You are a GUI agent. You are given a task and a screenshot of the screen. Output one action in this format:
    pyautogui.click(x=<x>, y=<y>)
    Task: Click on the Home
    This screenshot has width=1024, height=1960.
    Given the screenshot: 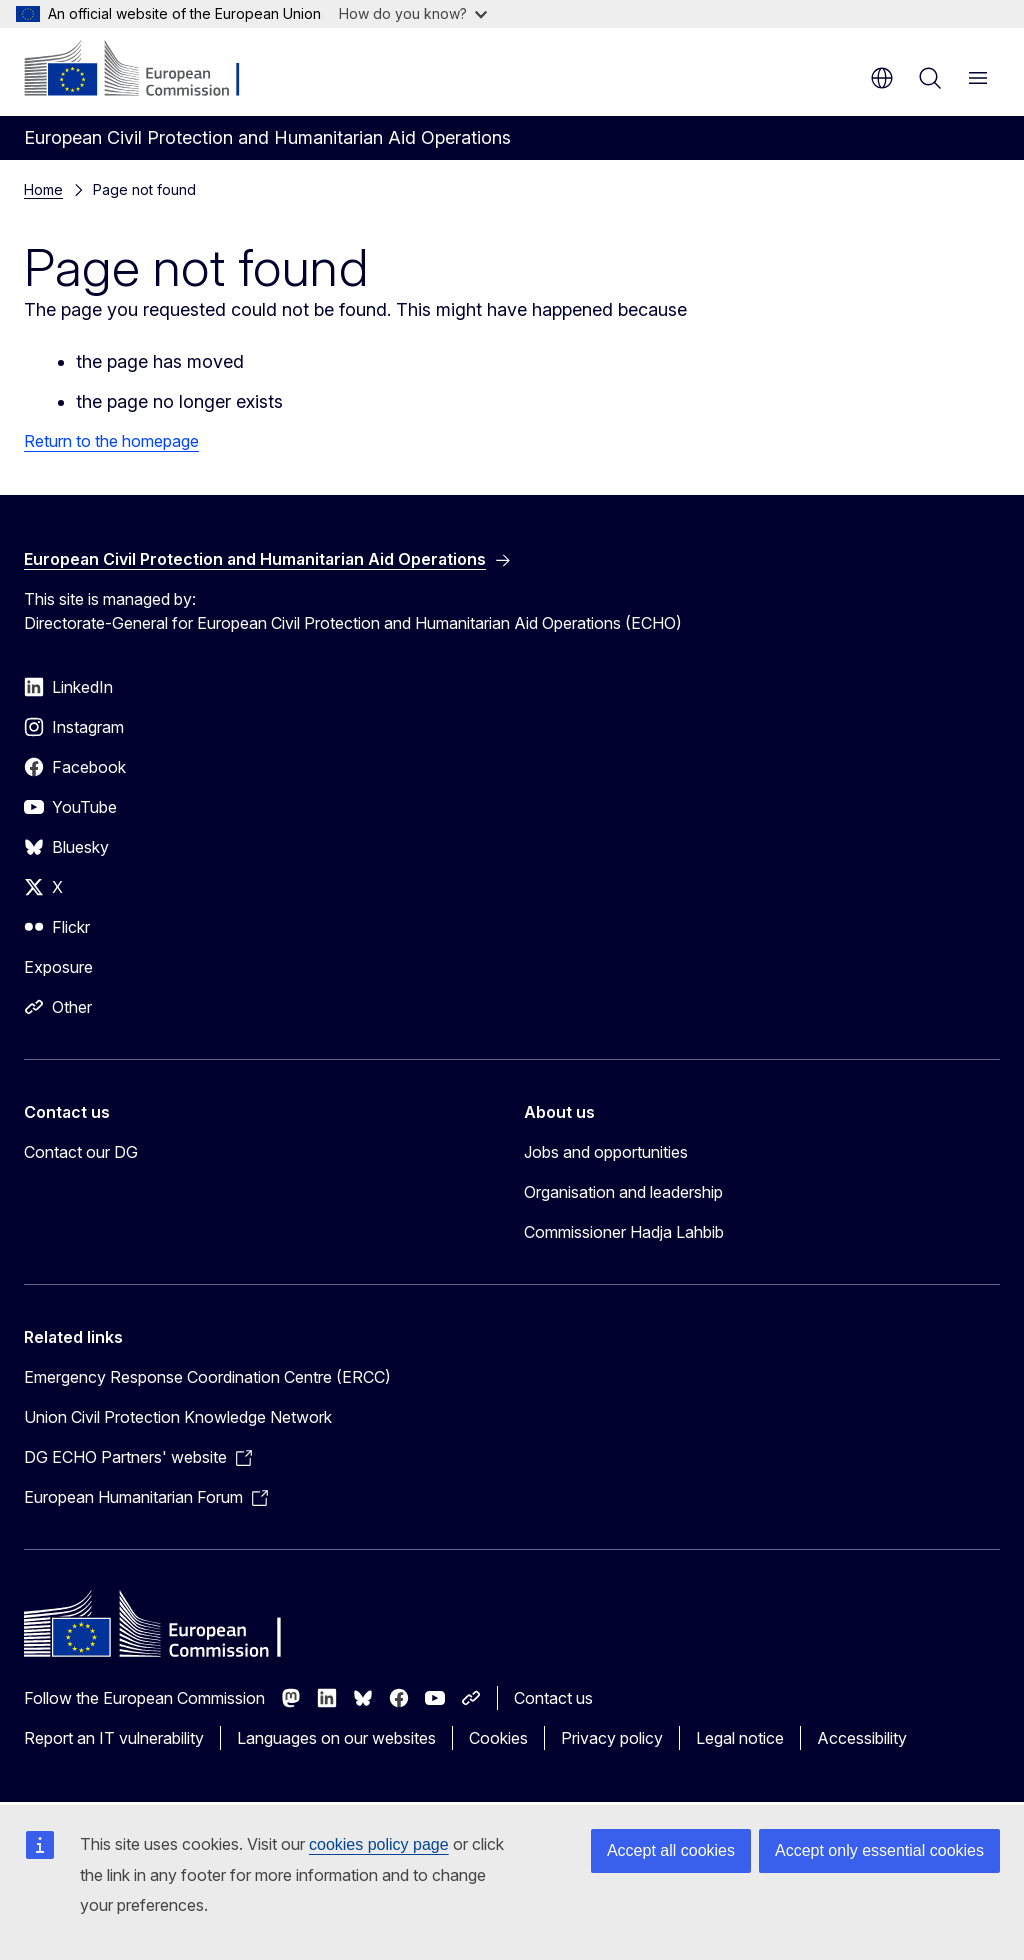 What is the action you would take?
    pyautogui.click(x=43, y=189)
    